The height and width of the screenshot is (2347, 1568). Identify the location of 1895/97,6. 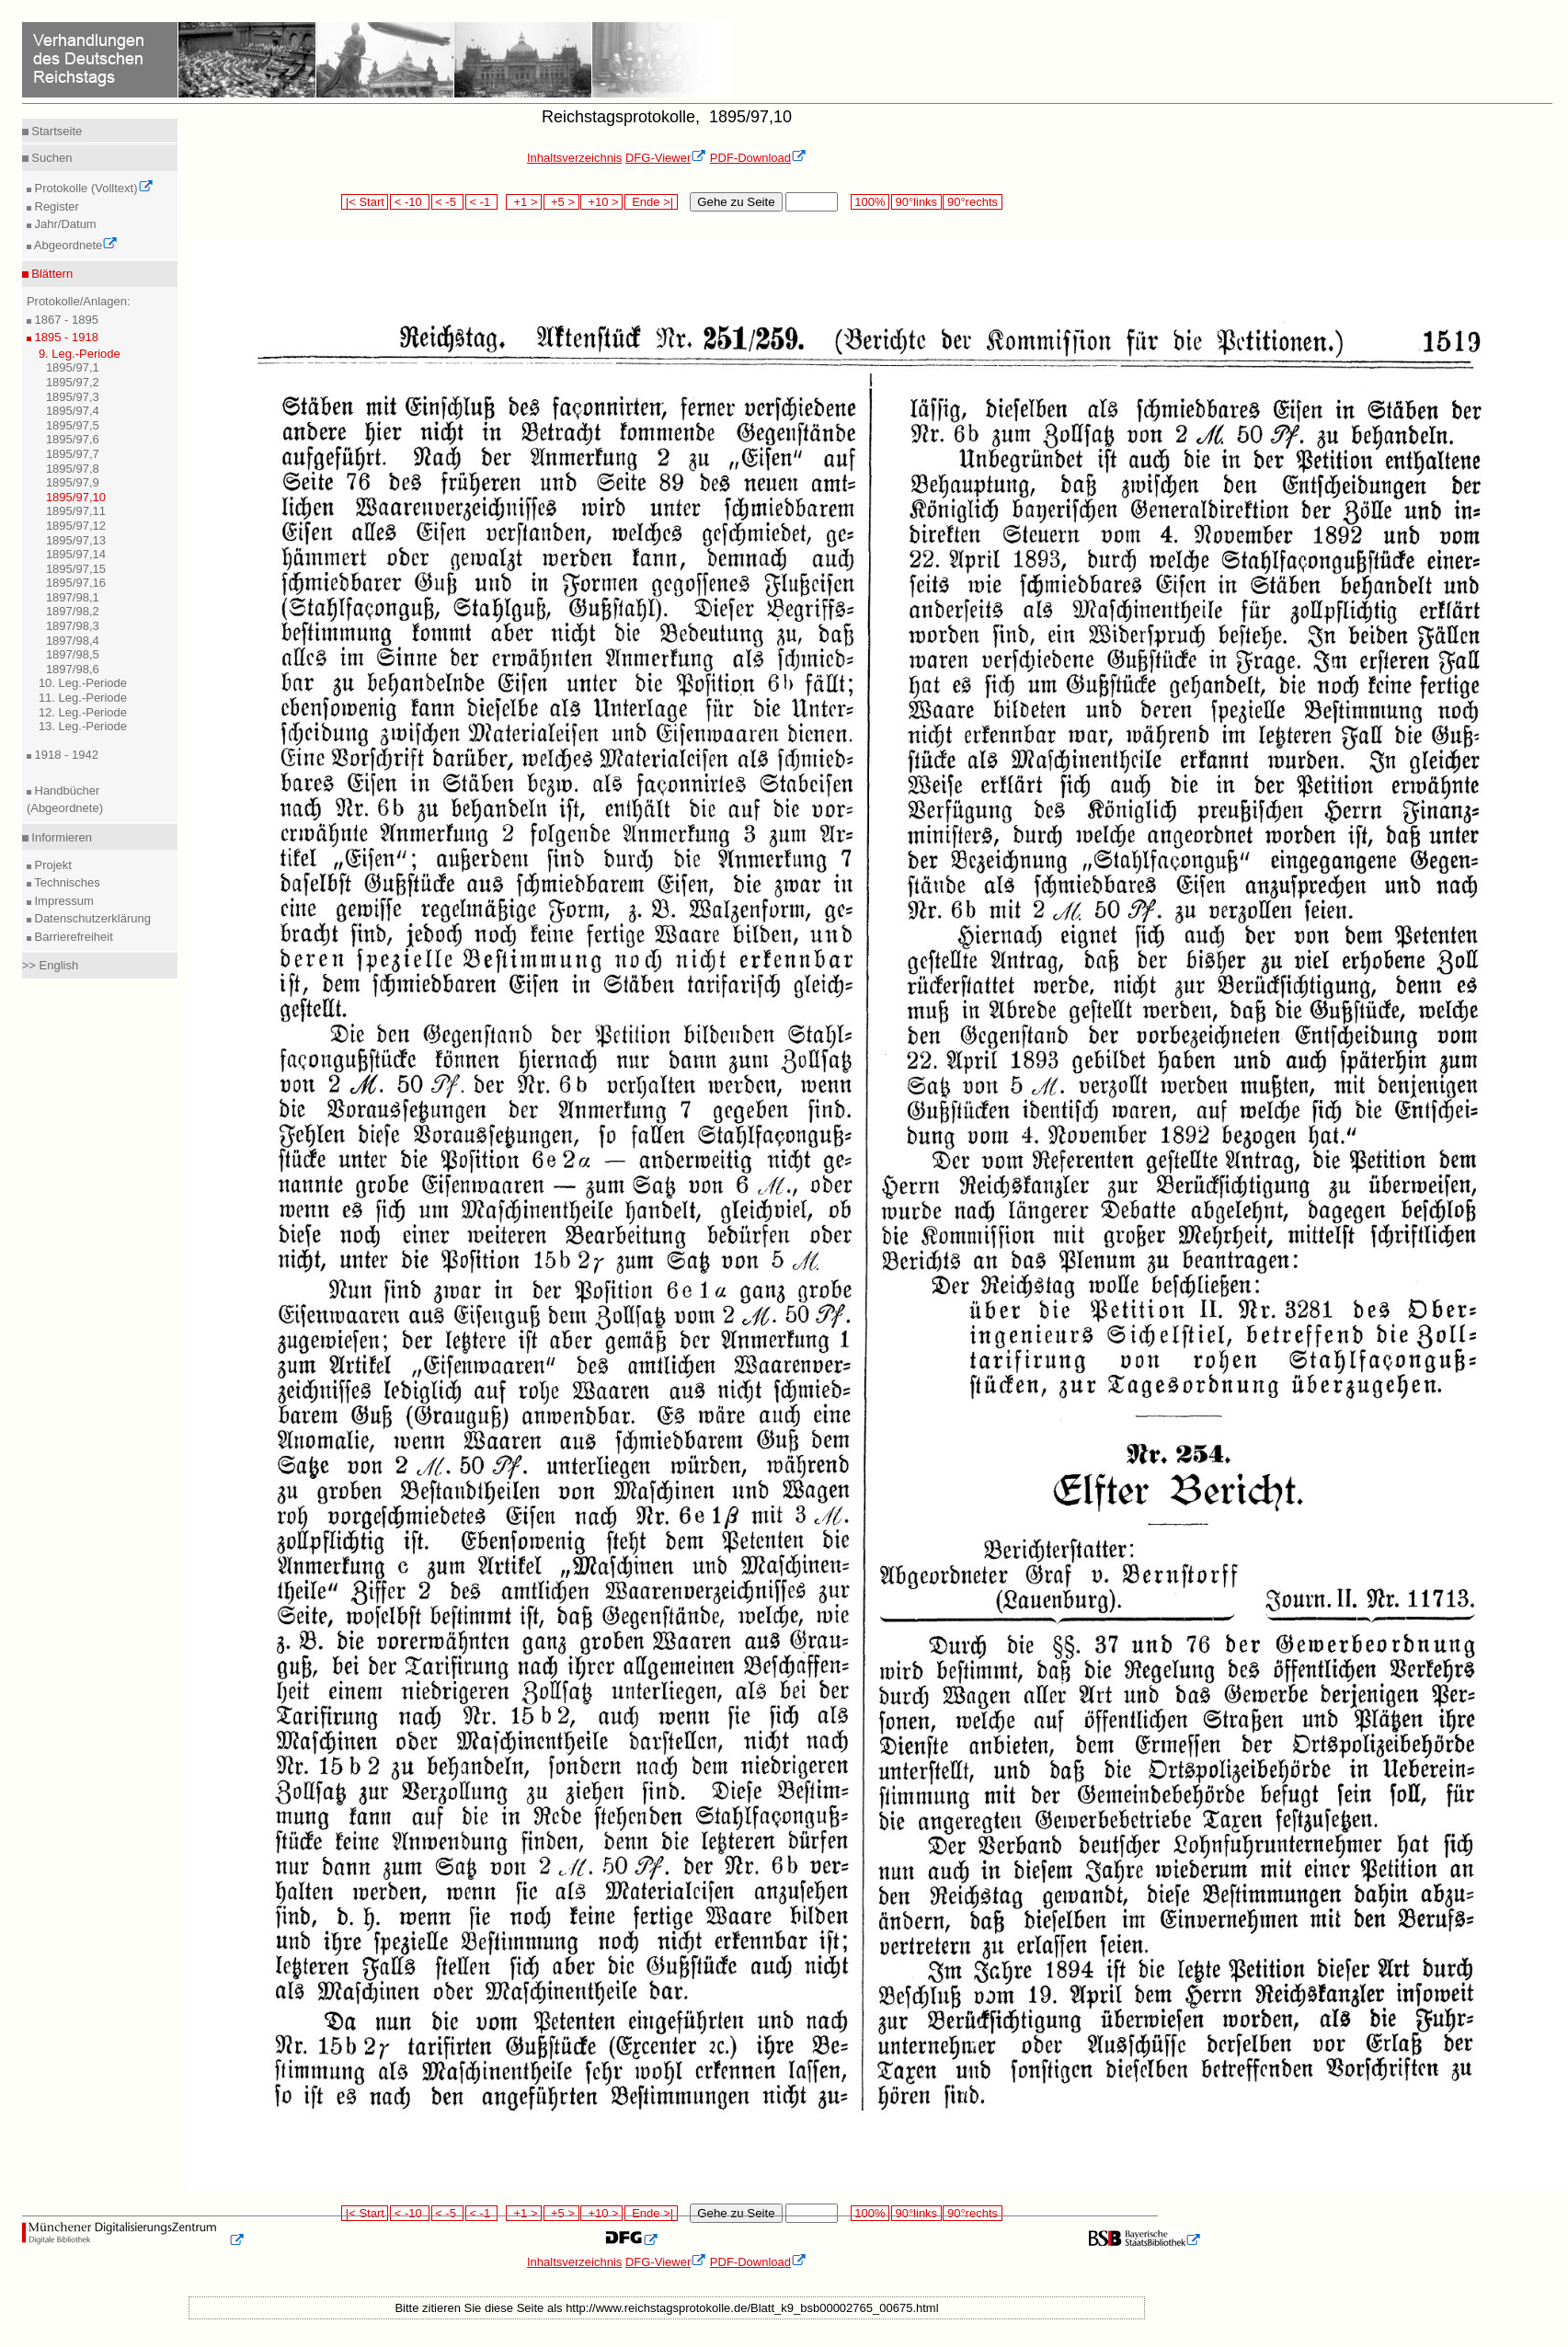
(72, 439).